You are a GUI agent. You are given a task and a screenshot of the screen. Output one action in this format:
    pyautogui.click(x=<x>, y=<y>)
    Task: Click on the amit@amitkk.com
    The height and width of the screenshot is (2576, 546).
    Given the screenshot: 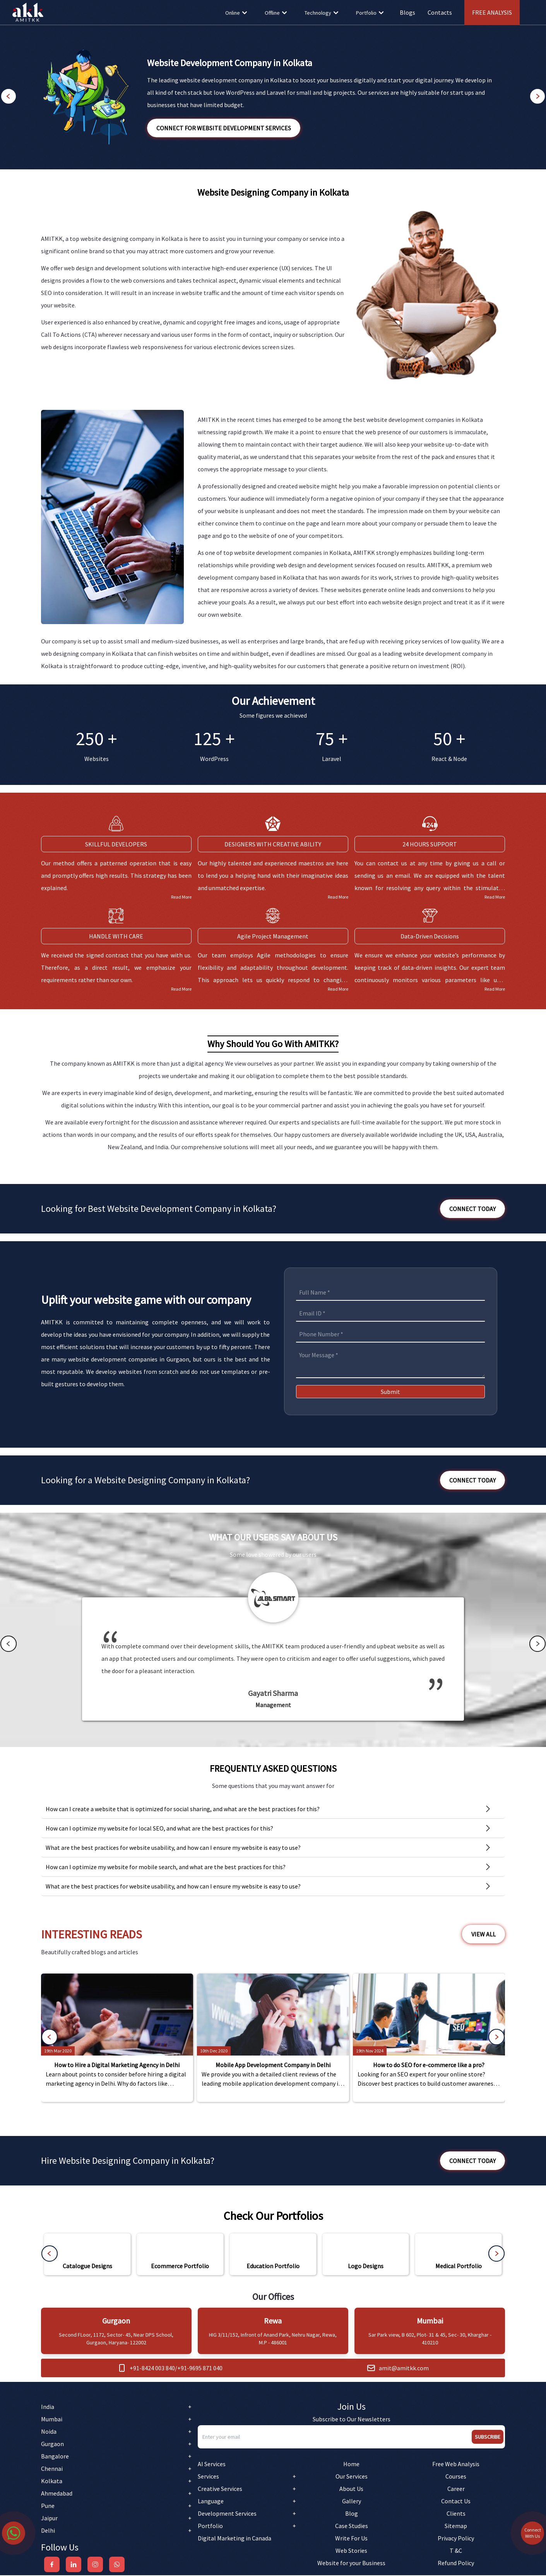 What is the action you would take?
    pyautogui.click(x=404, y=2369)
    